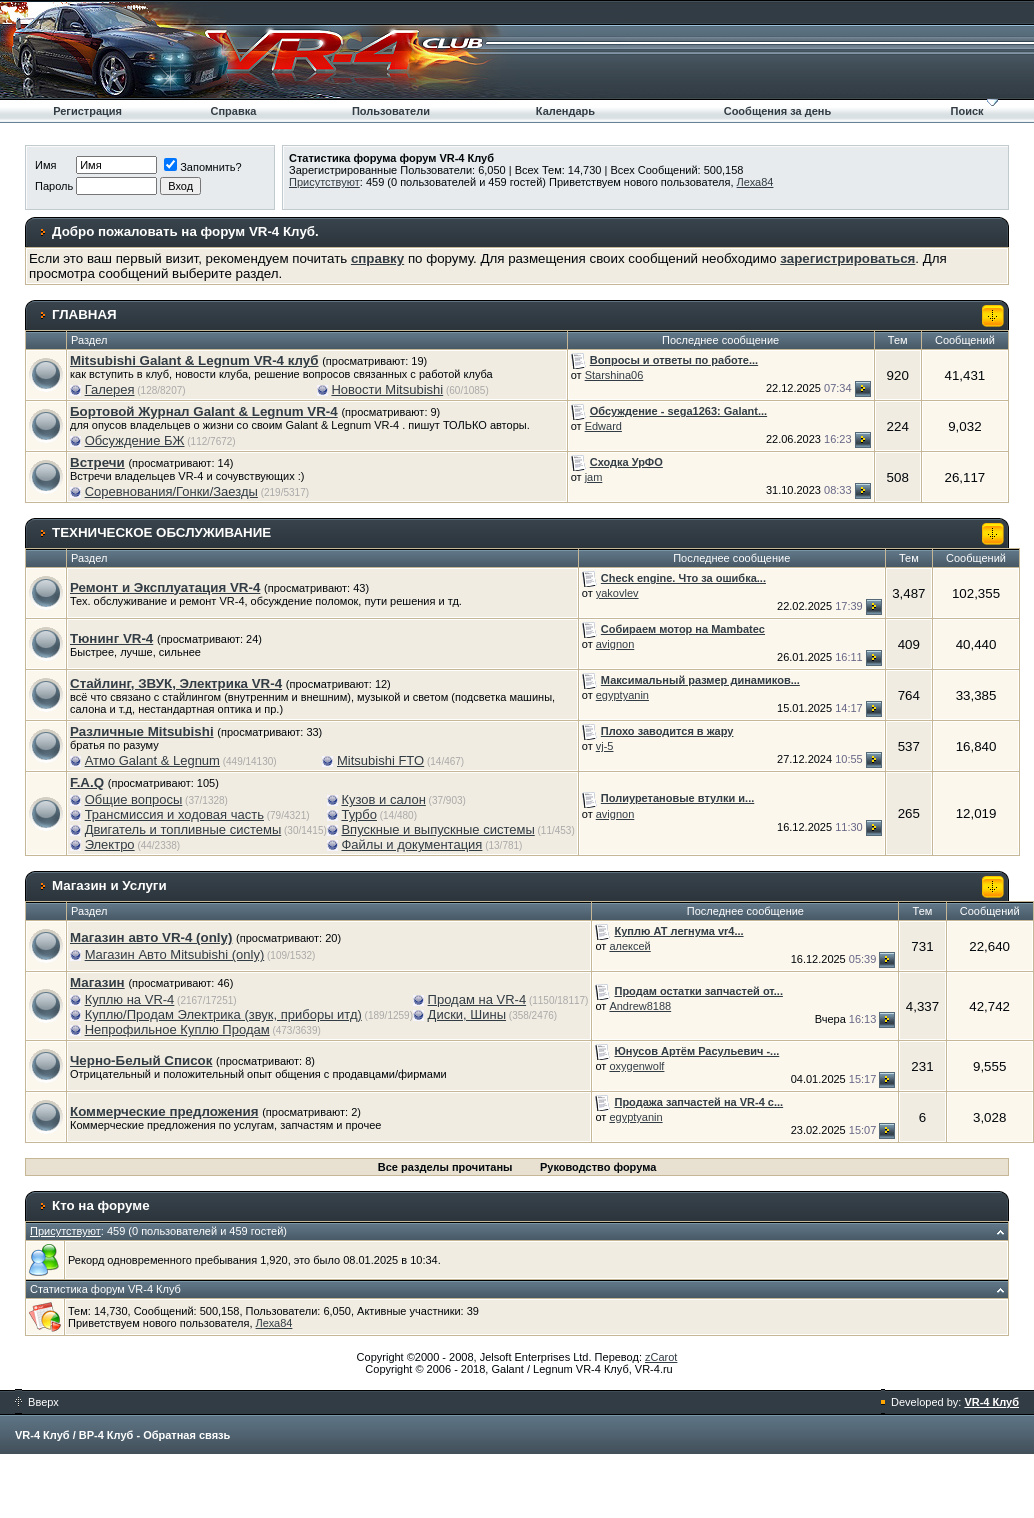  Describe the element at coordinates (110, 844) in the screenshot. I see `Электро` at that location.